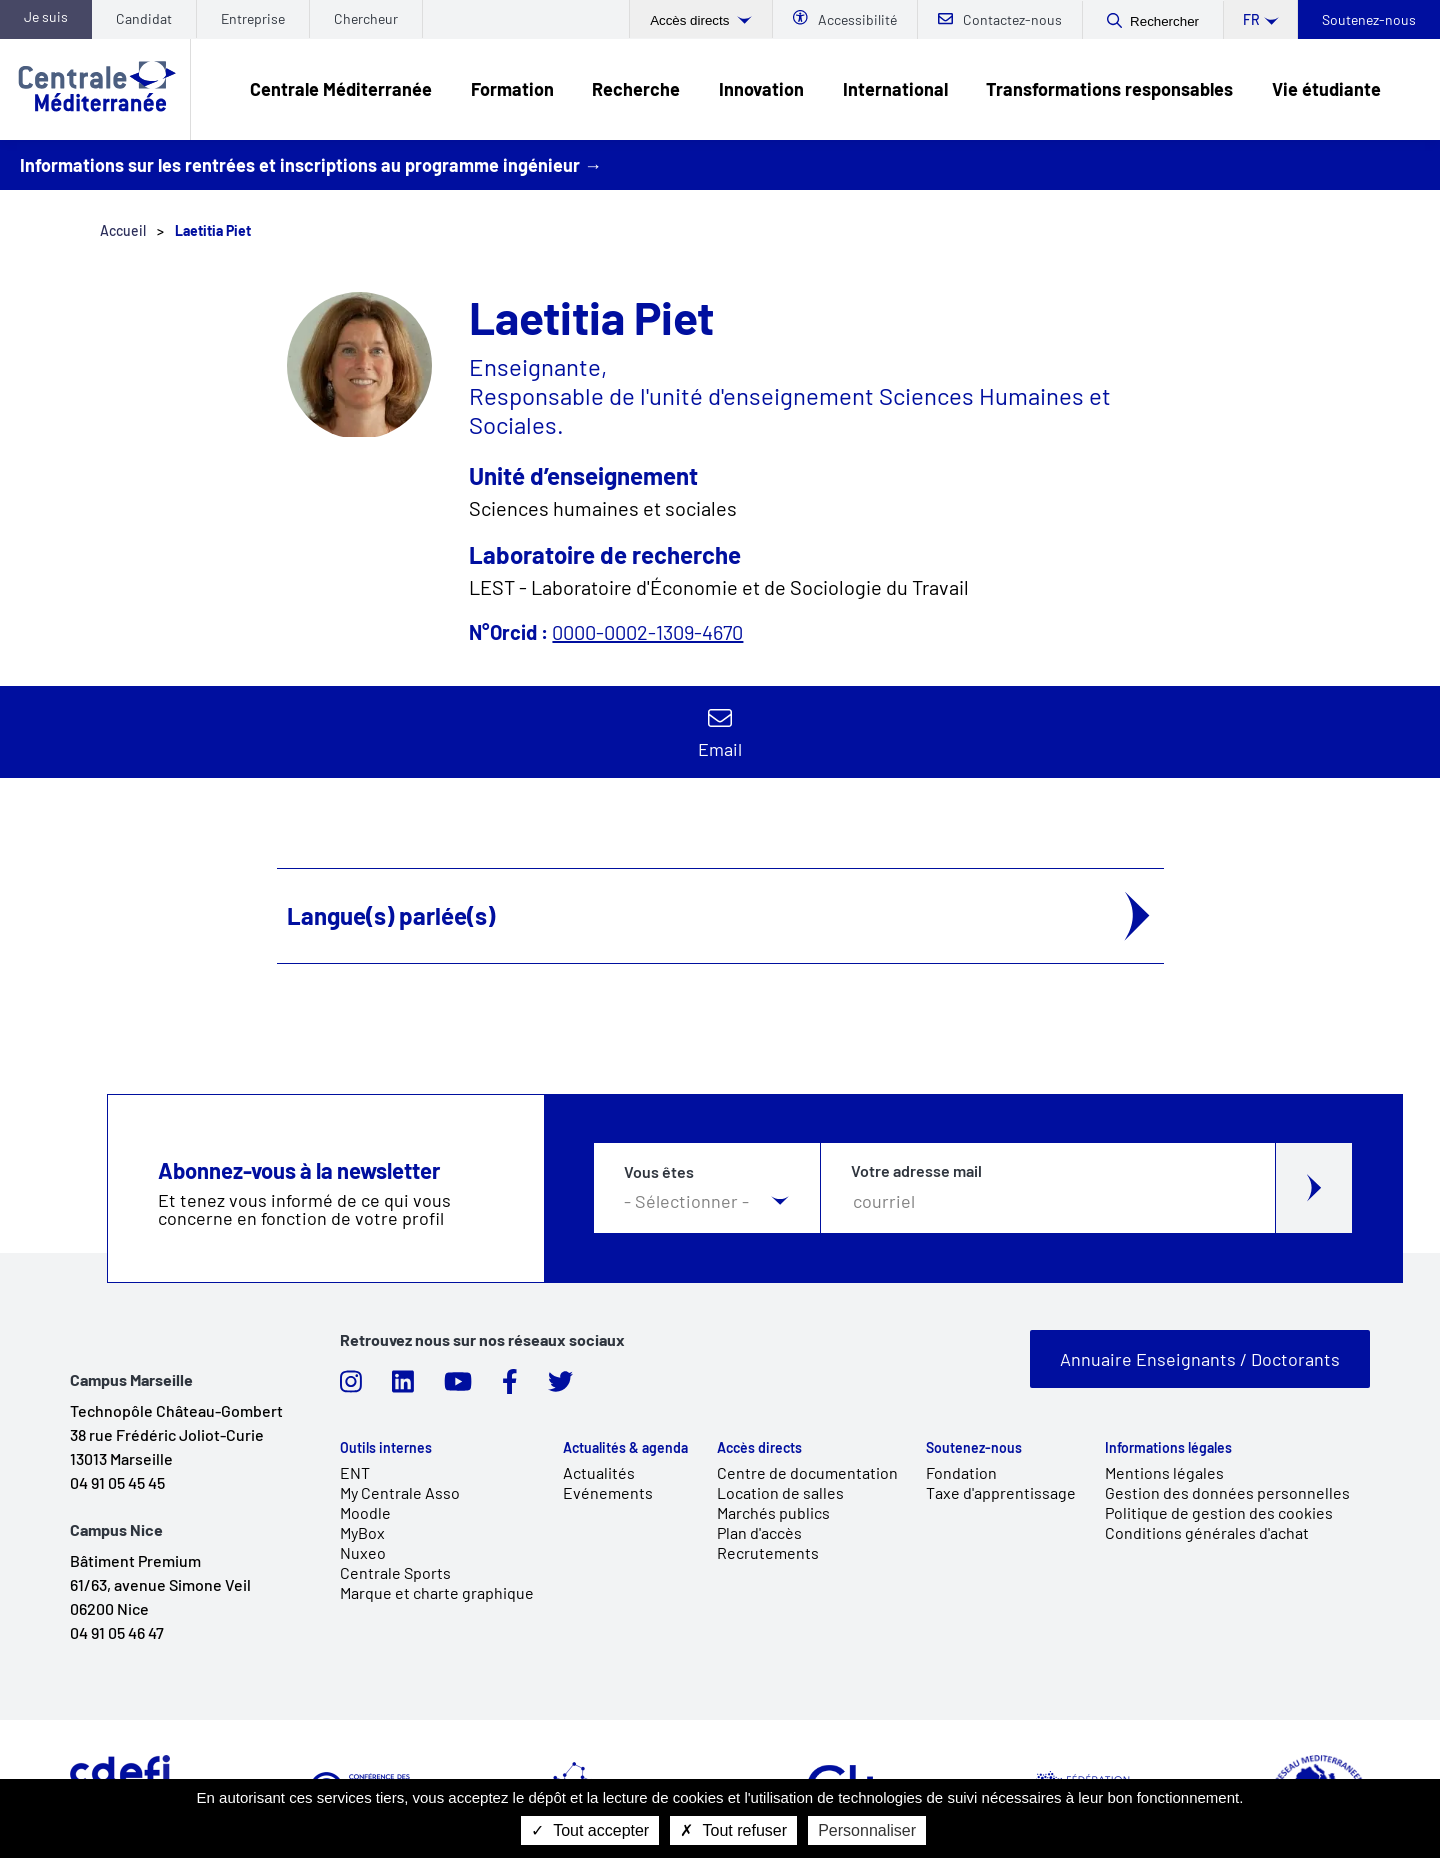 This screenshot has width=1440, height=1858. Describe the element at coordinates (974, 1448) in the screenshot. I see `Soutenez-nous [link]` at that location.